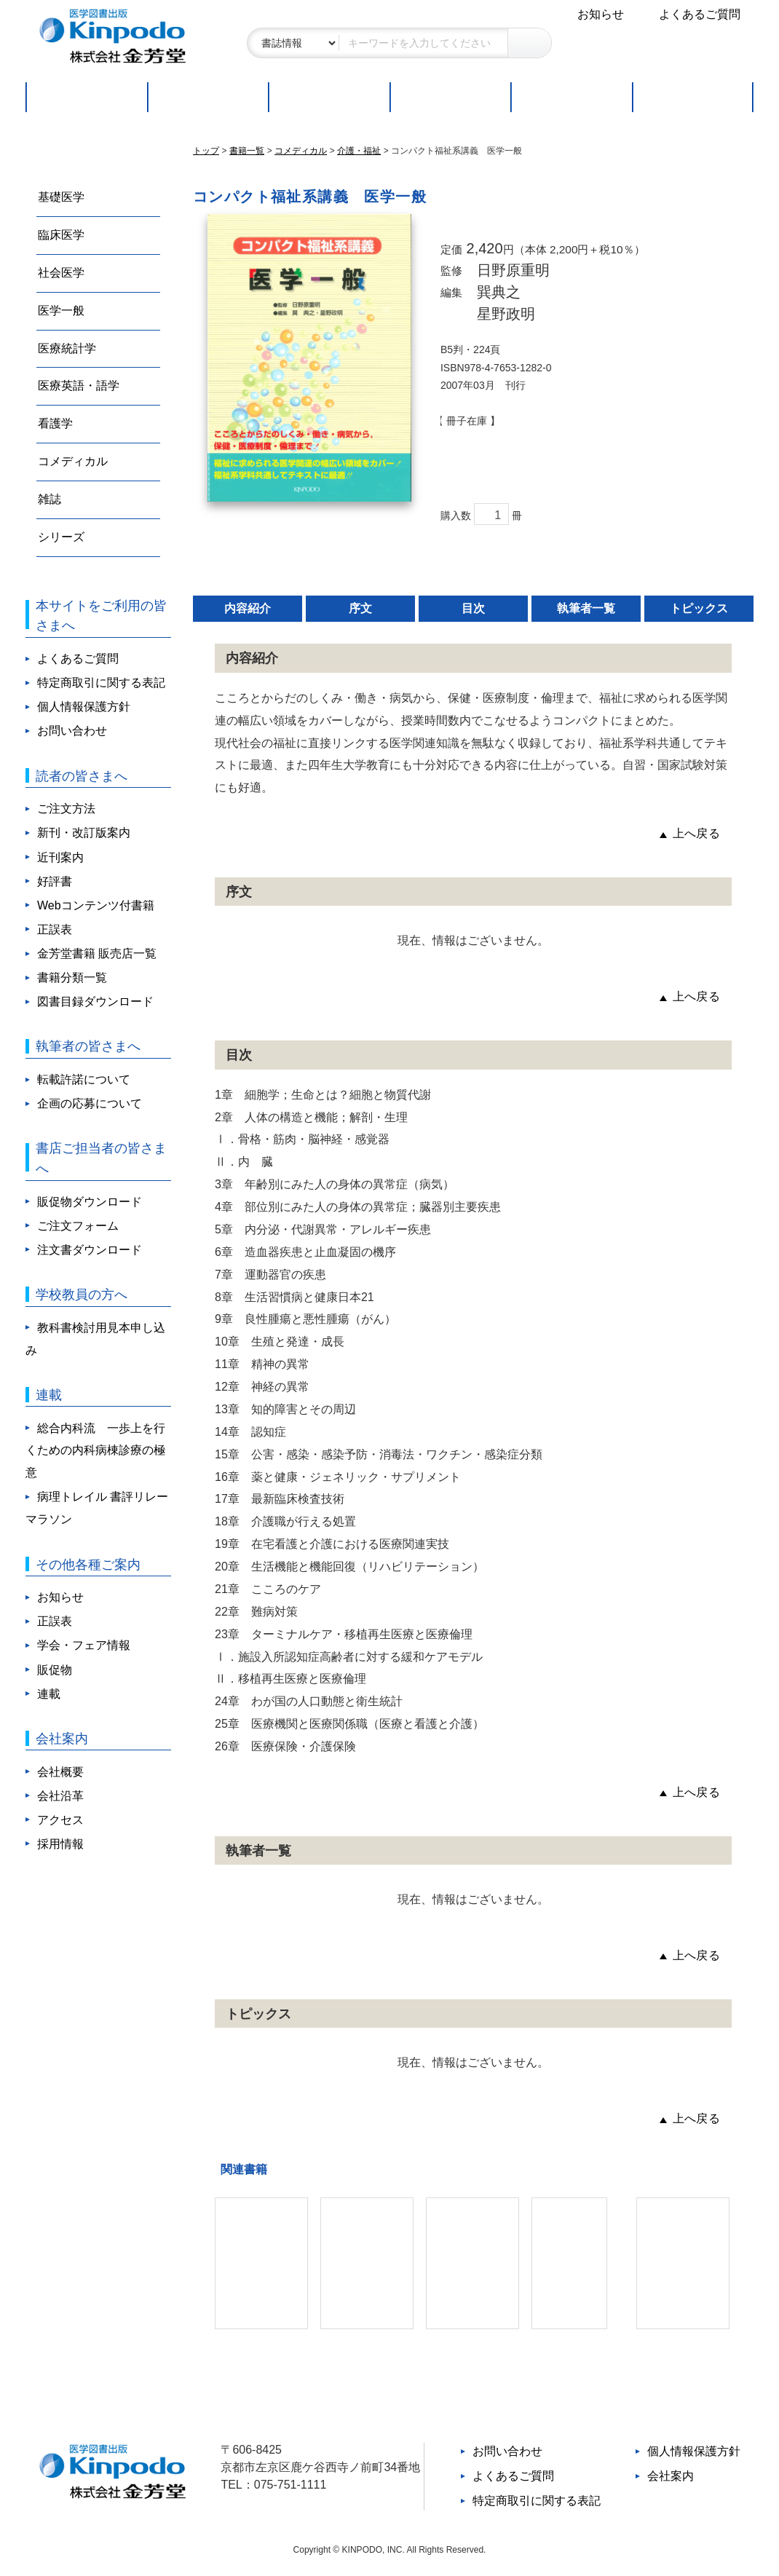 This screenshot has height=2576, width=779. Describe the element at coordinates (72, 730) in the screenshot. I see `お問い合わせ` at that location.